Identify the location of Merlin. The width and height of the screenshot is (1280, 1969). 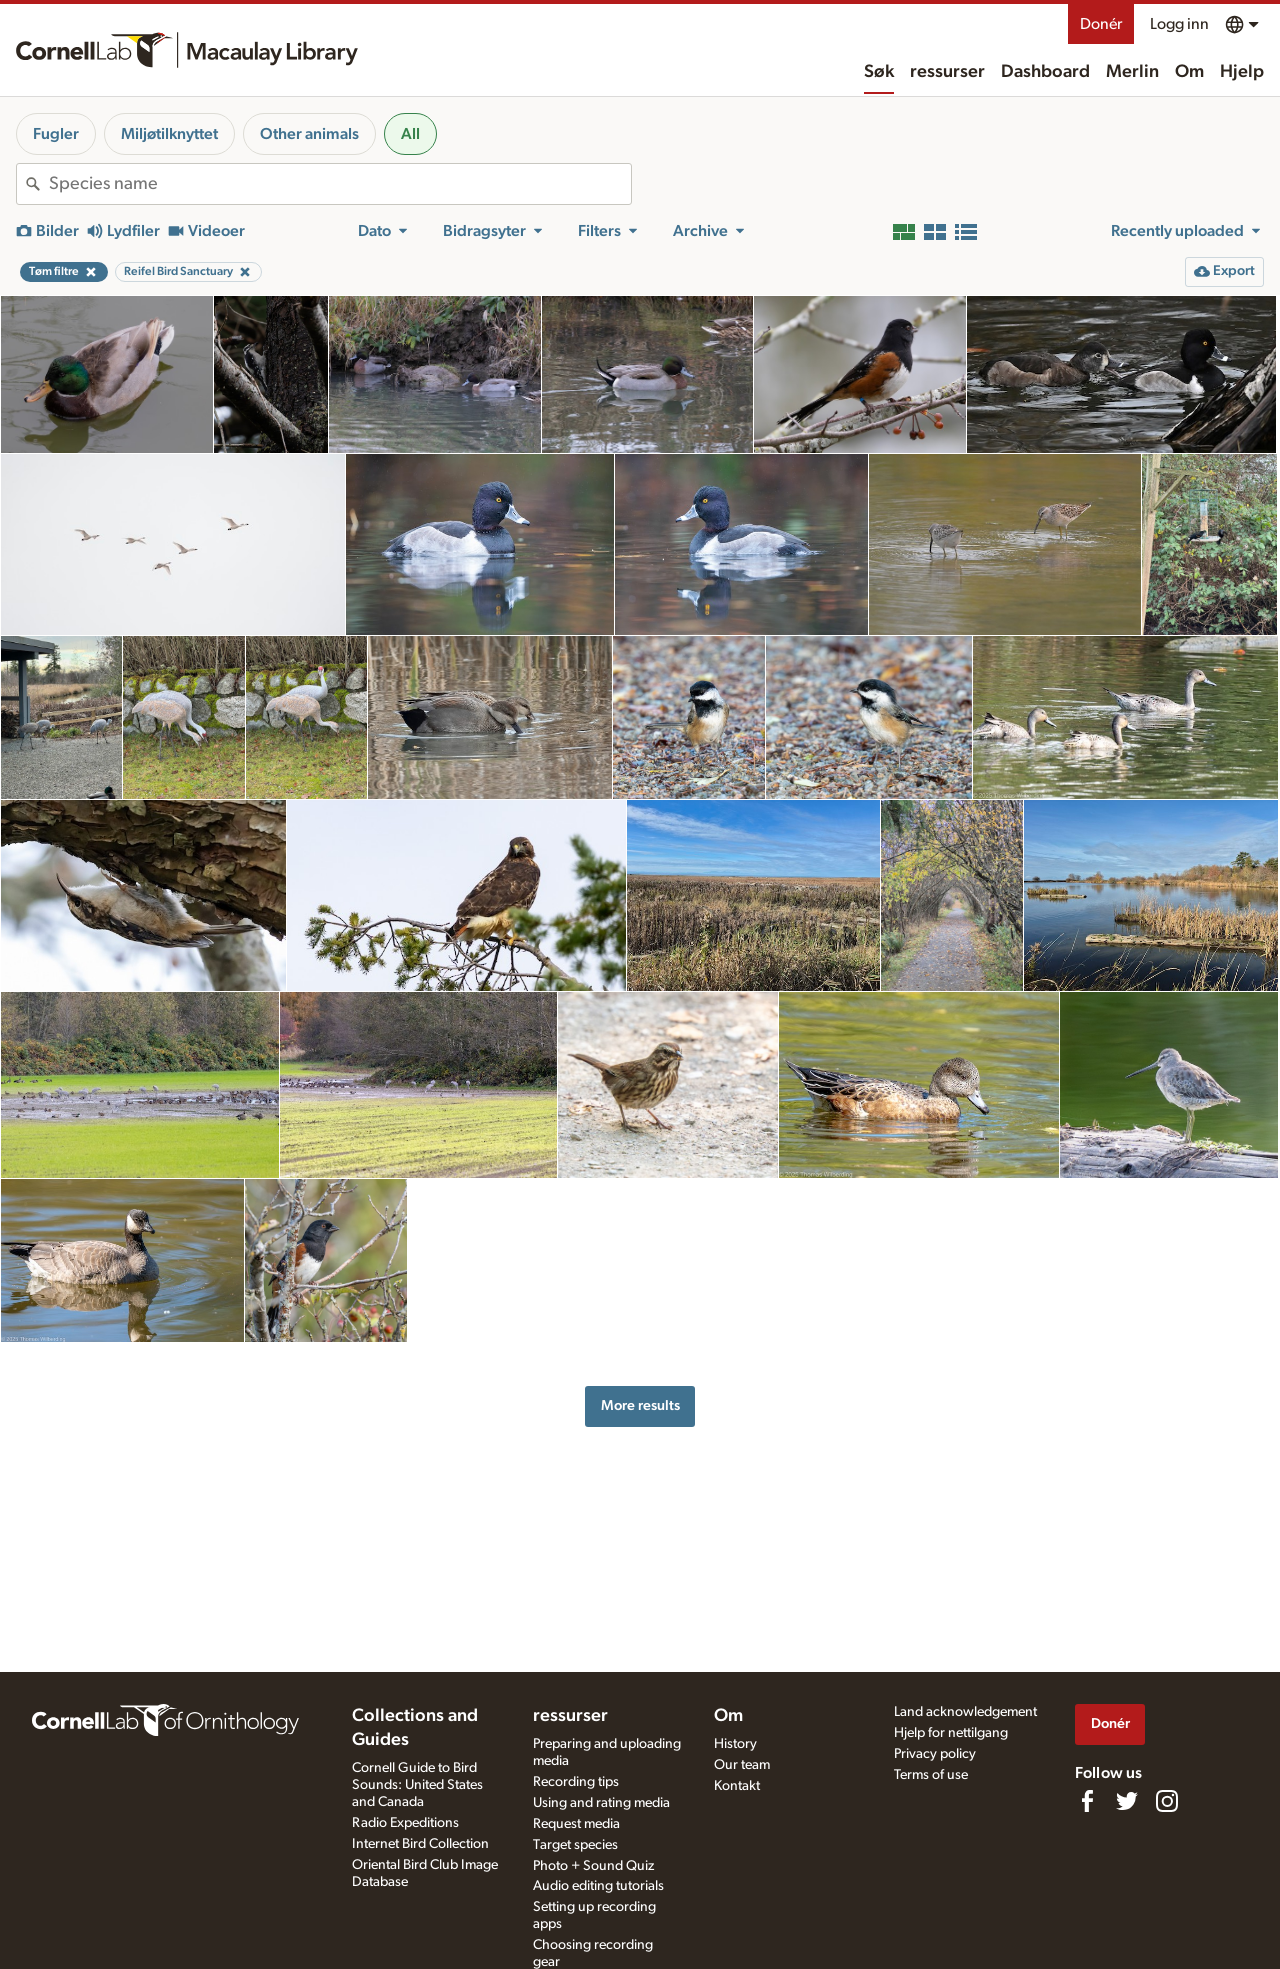
(1132, 72).